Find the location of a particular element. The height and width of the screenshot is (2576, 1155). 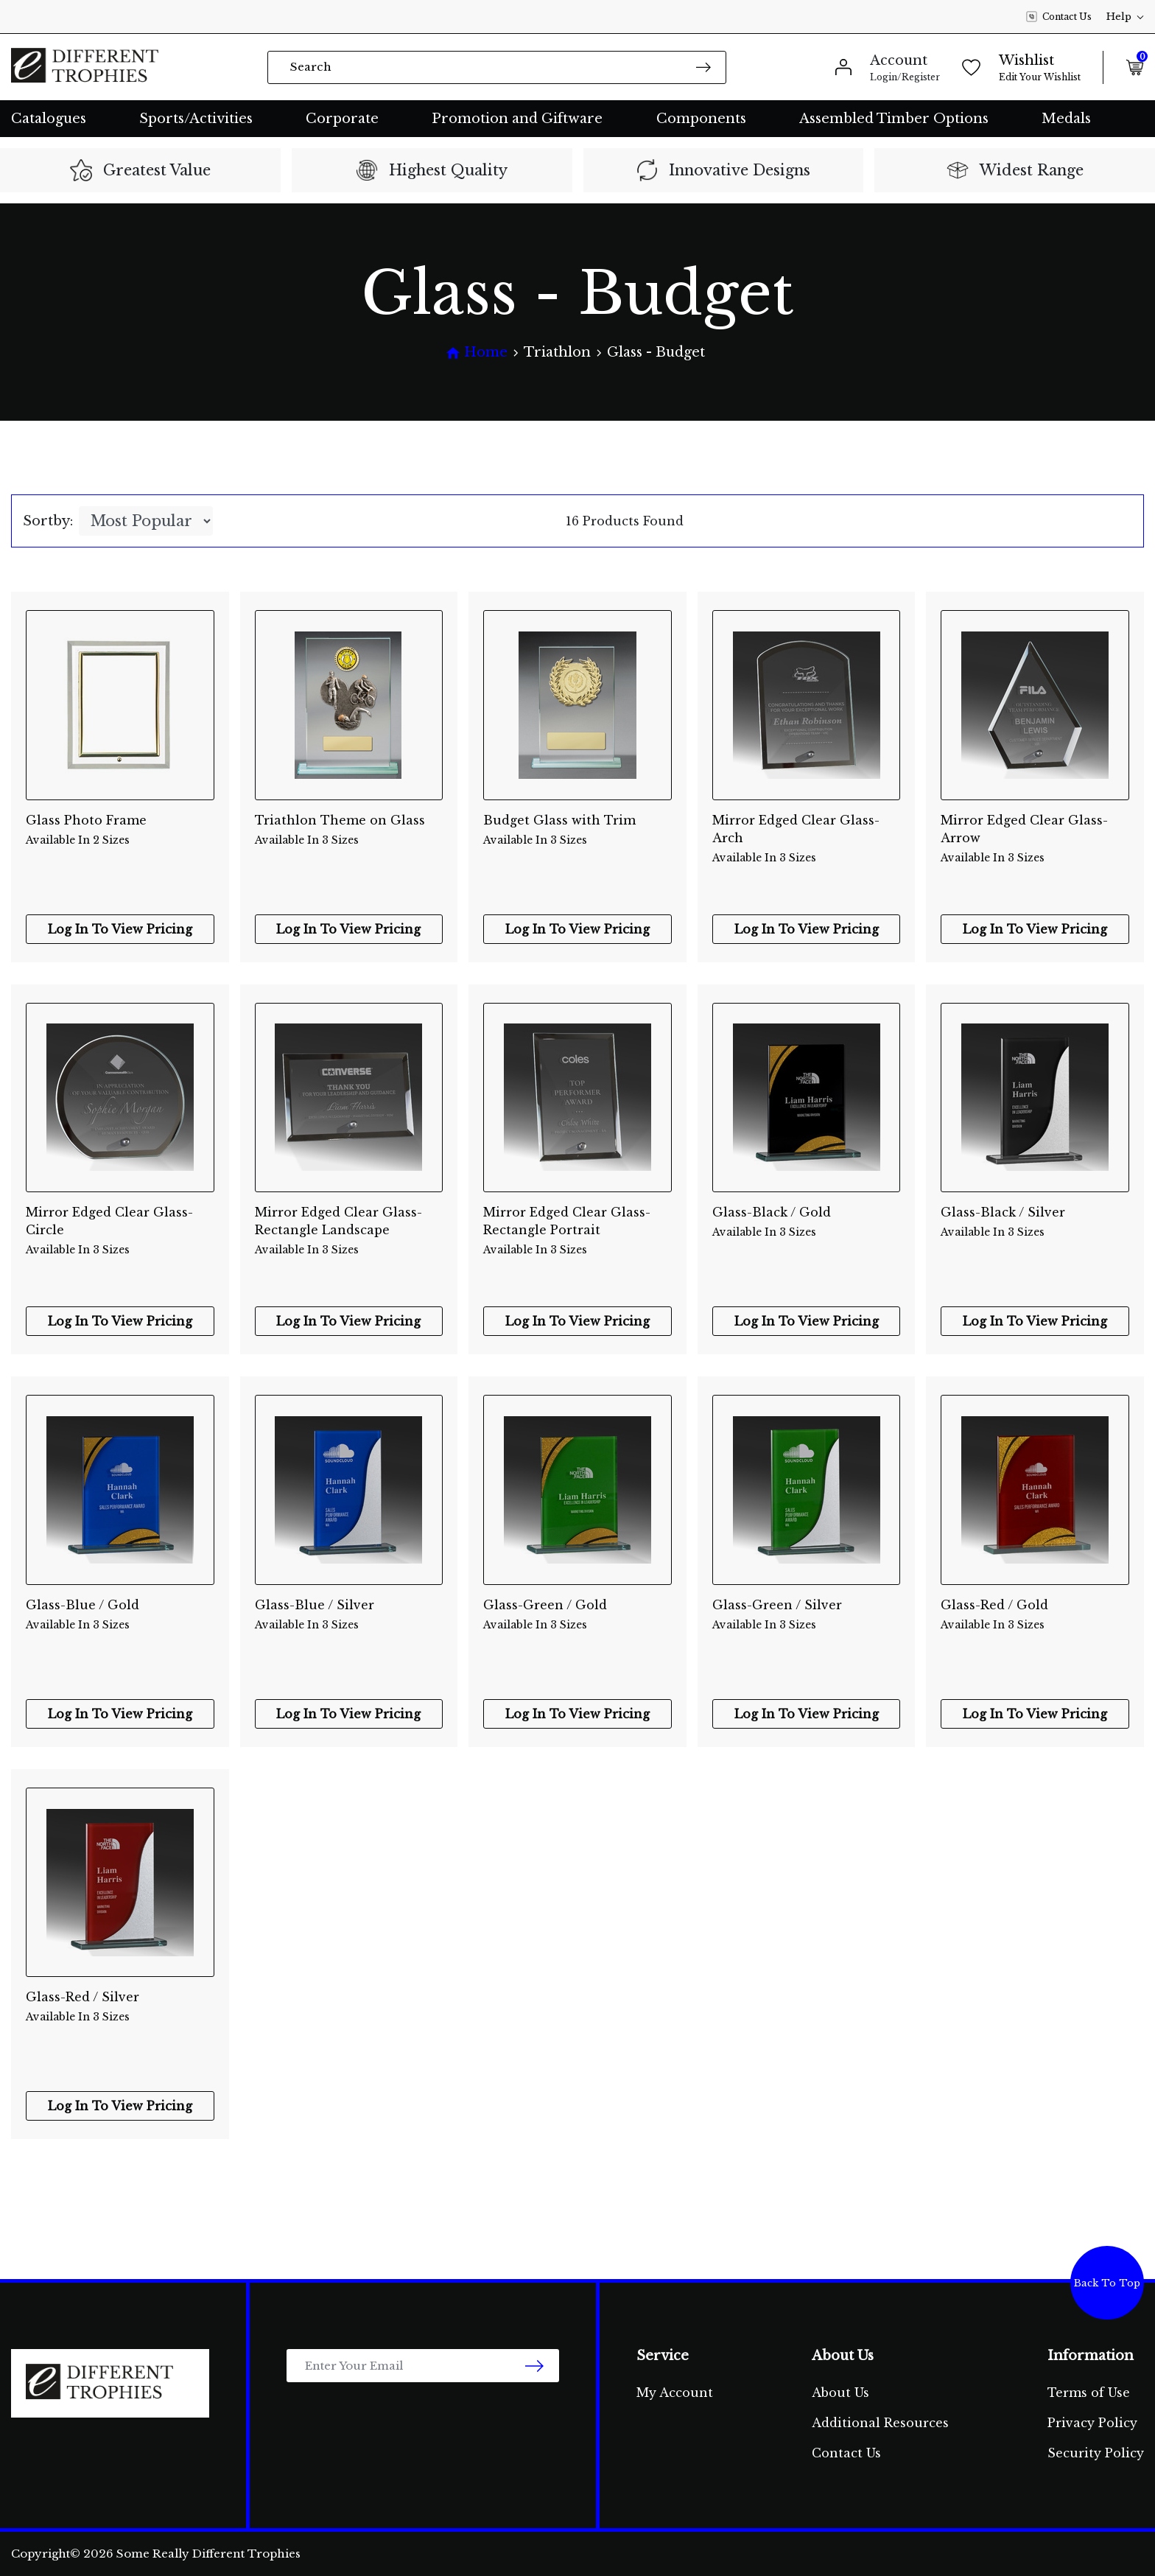

Promotion and Giftware is located at coordinates (517, 119).